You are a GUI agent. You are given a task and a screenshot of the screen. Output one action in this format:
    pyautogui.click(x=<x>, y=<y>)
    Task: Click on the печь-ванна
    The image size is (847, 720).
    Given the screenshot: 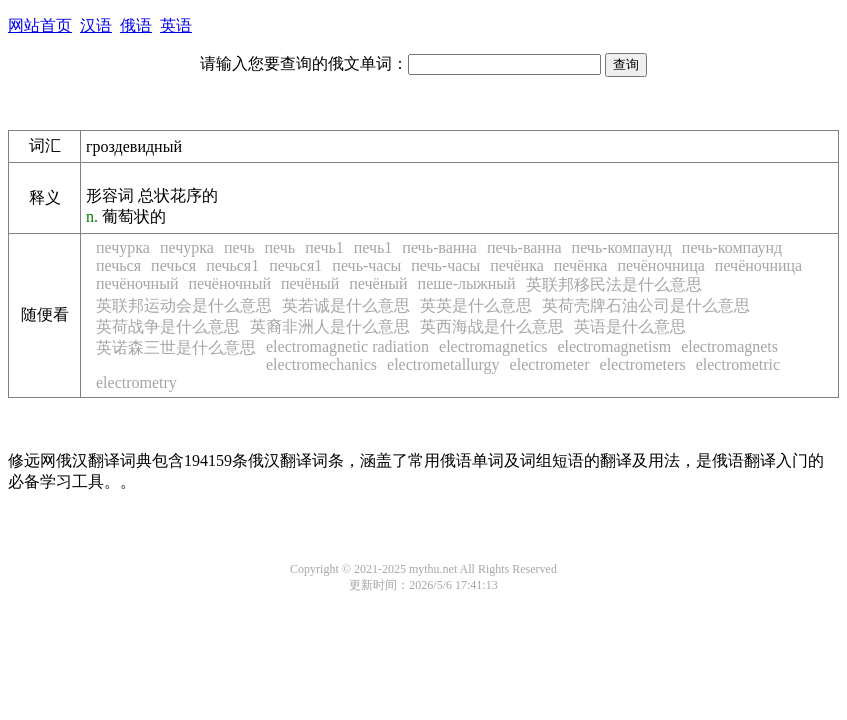 What is the action you would take?
    pyautogui.click(x=439, y=247)
    